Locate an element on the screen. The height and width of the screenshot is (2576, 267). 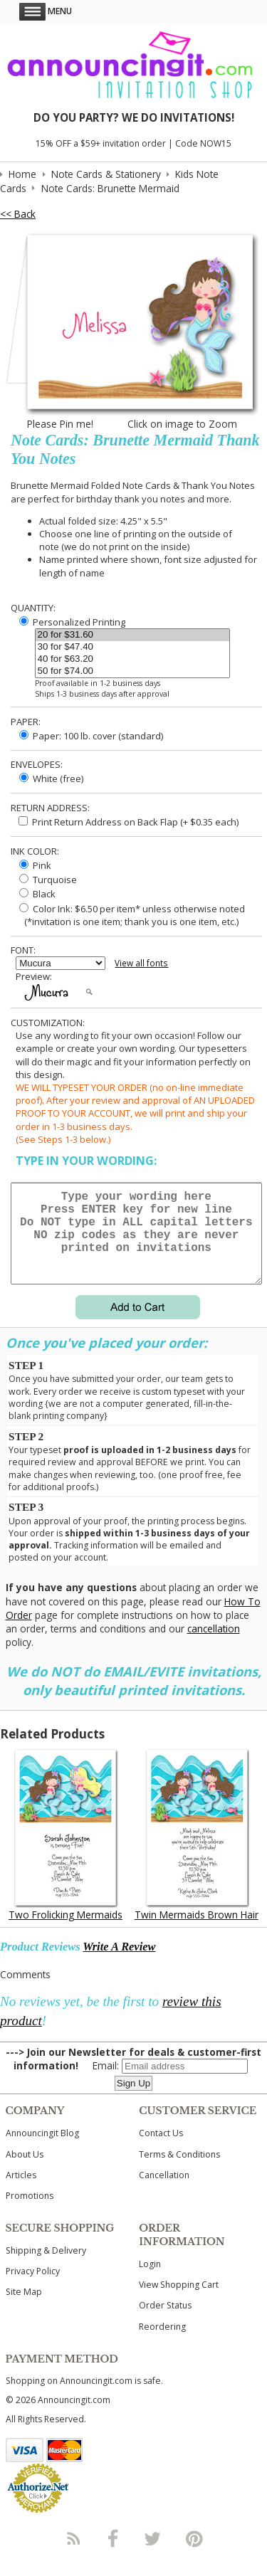
Menu is located at coordinates (45, 11).